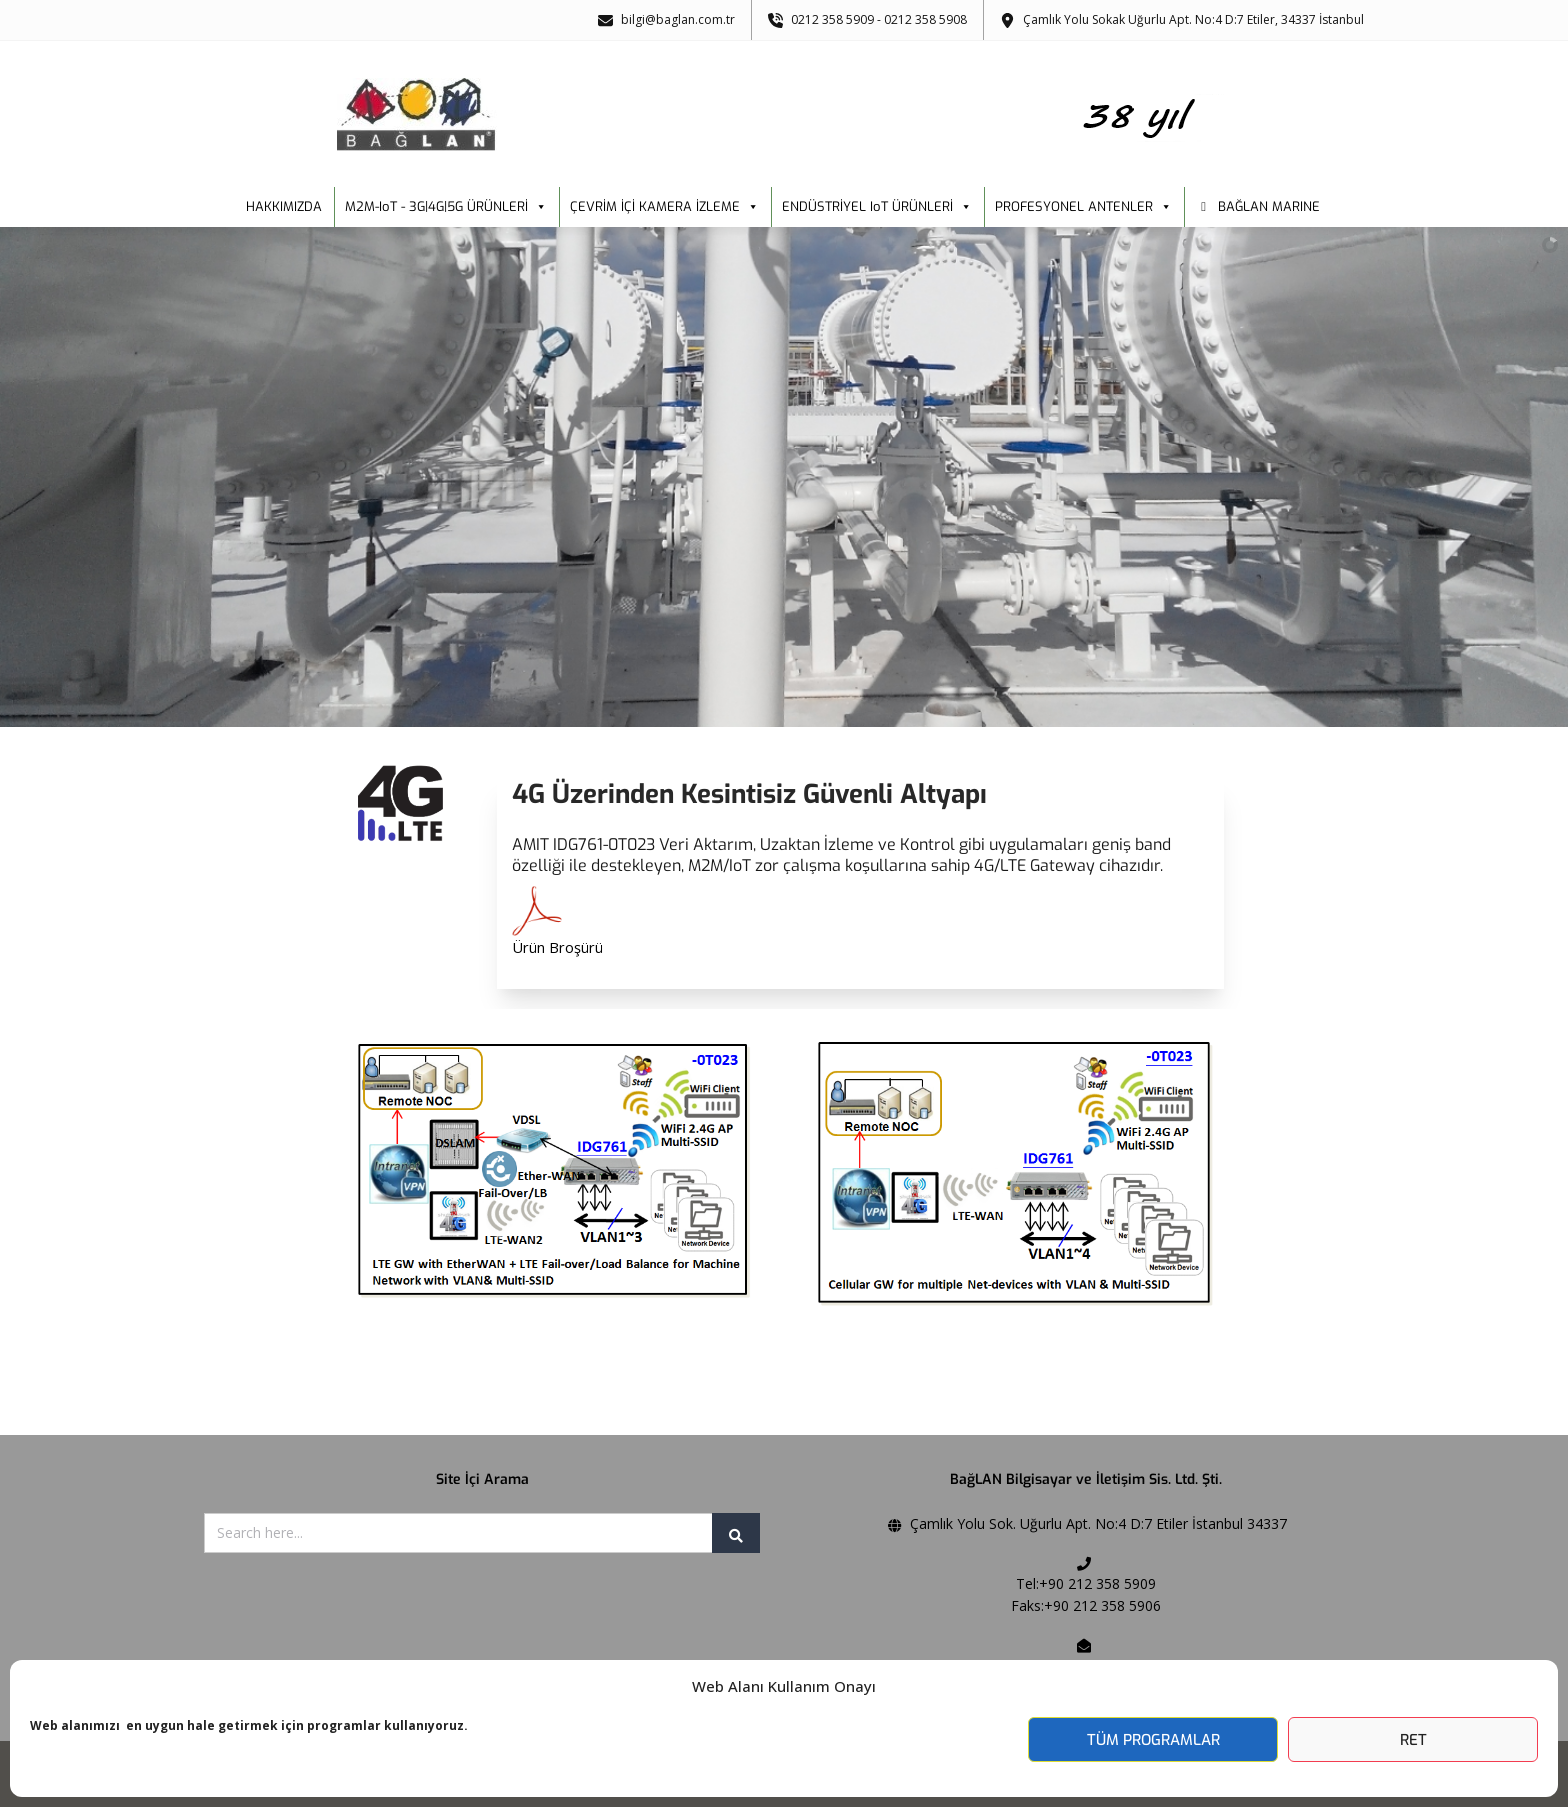 The width and height of the screenshot is (1568, 1807). What do you see at coordinates (877, 207) in the screenshot?
I see `ENDÜSTRİYEL IoT ÜRÜNLERİ` at bounding box center [877, 207].